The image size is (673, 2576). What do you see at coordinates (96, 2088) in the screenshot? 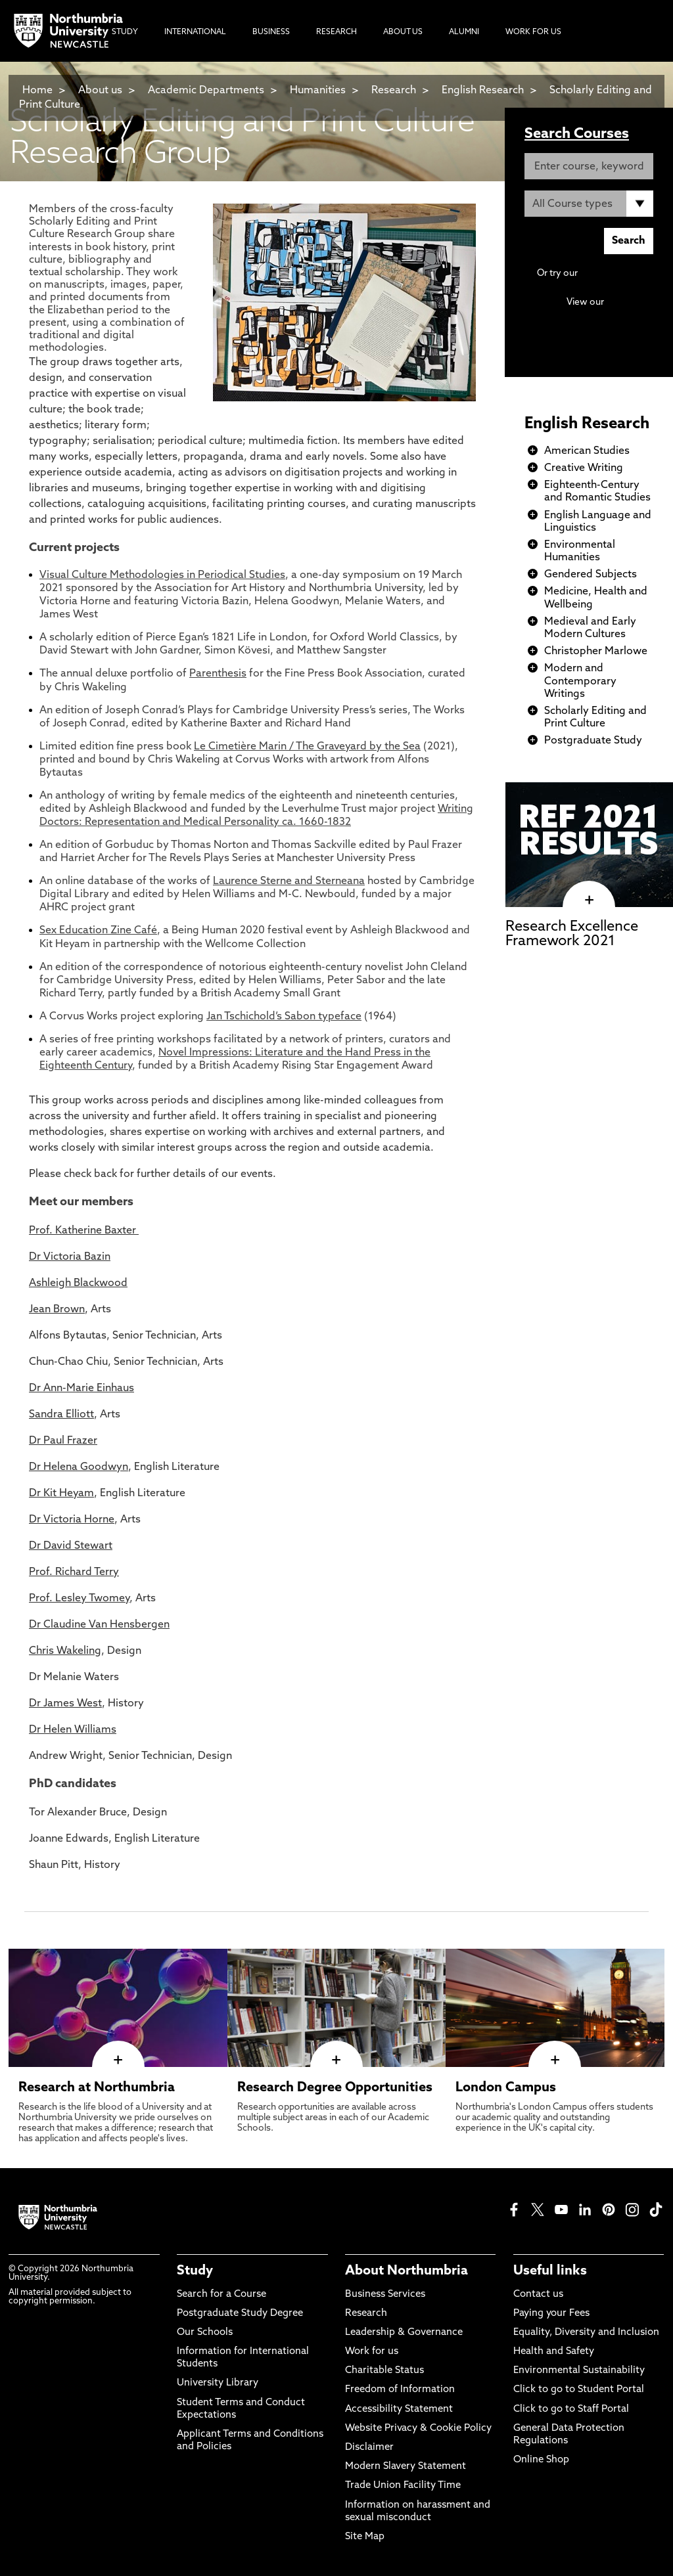
I see `Research at Northumbria` at bounding box center [96, 2088].